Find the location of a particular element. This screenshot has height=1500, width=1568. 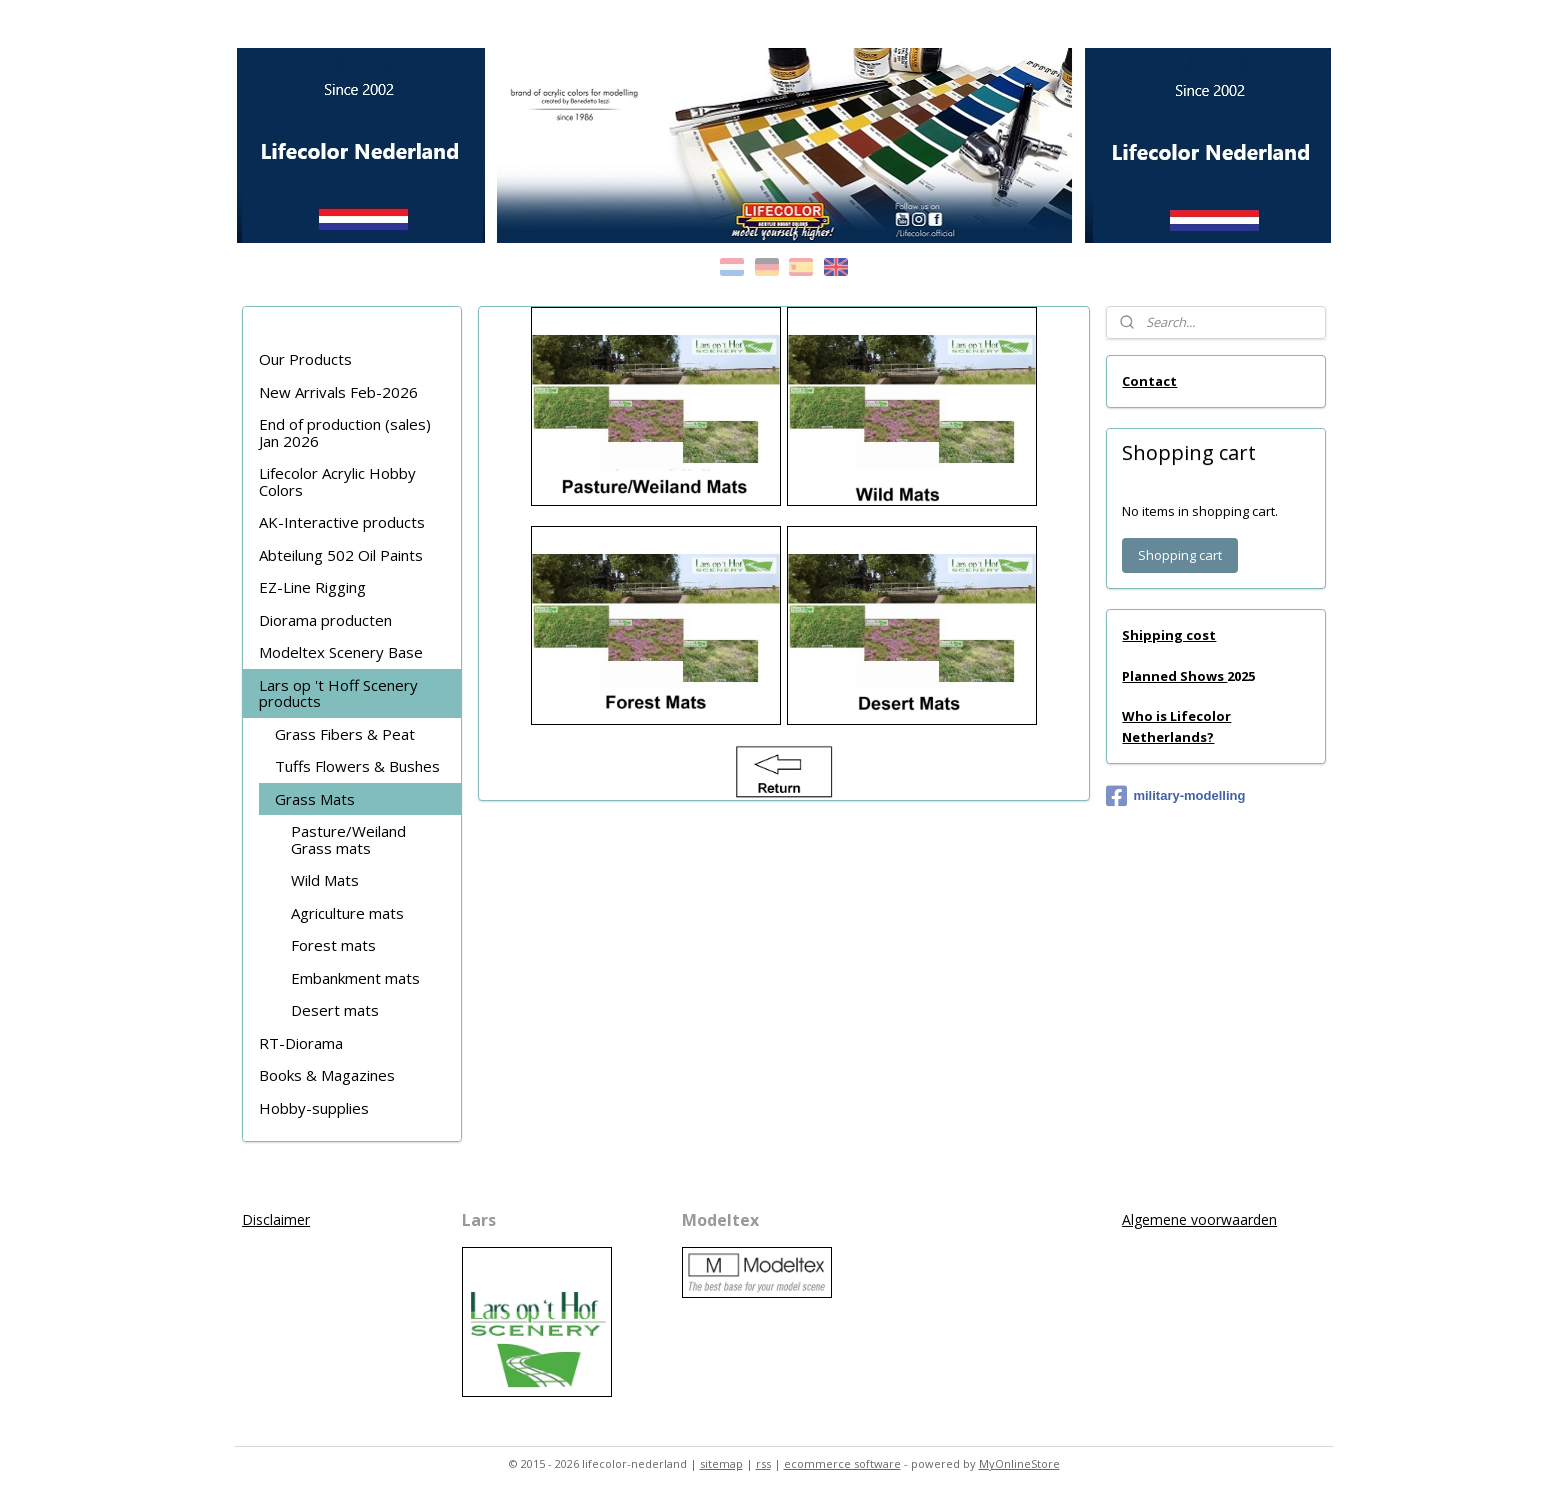

Algemene voorwaarden is located at coordinates (1199, 1219).